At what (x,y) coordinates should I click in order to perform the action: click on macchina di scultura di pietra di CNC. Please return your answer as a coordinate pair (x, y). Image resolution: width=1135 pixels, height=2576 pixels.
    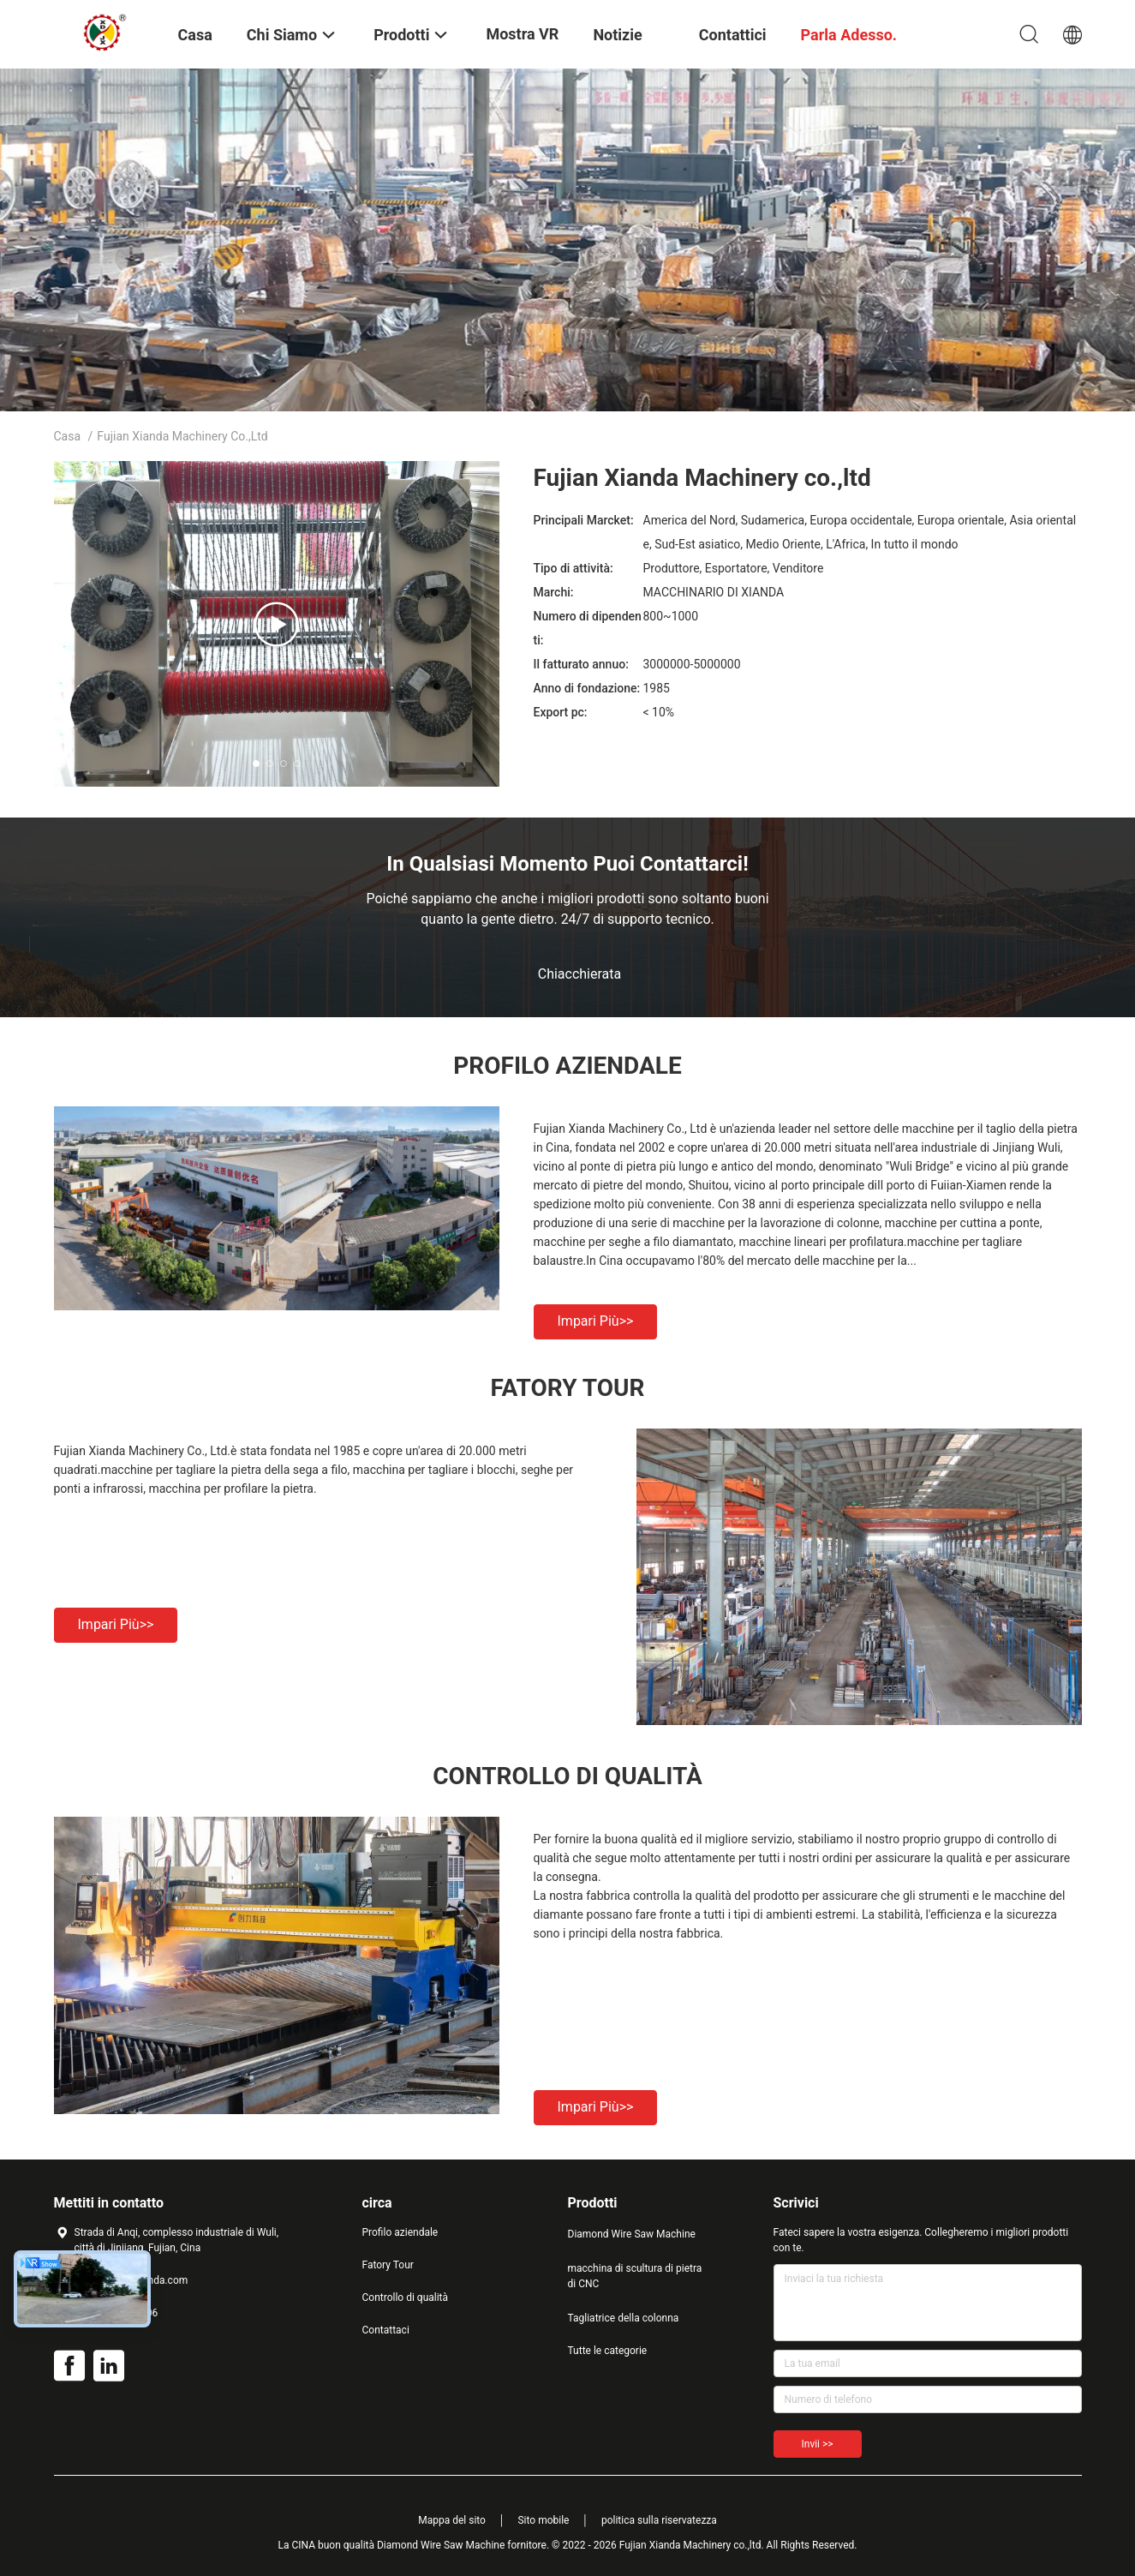
    Looking at the image, I should click on (635, 2276).